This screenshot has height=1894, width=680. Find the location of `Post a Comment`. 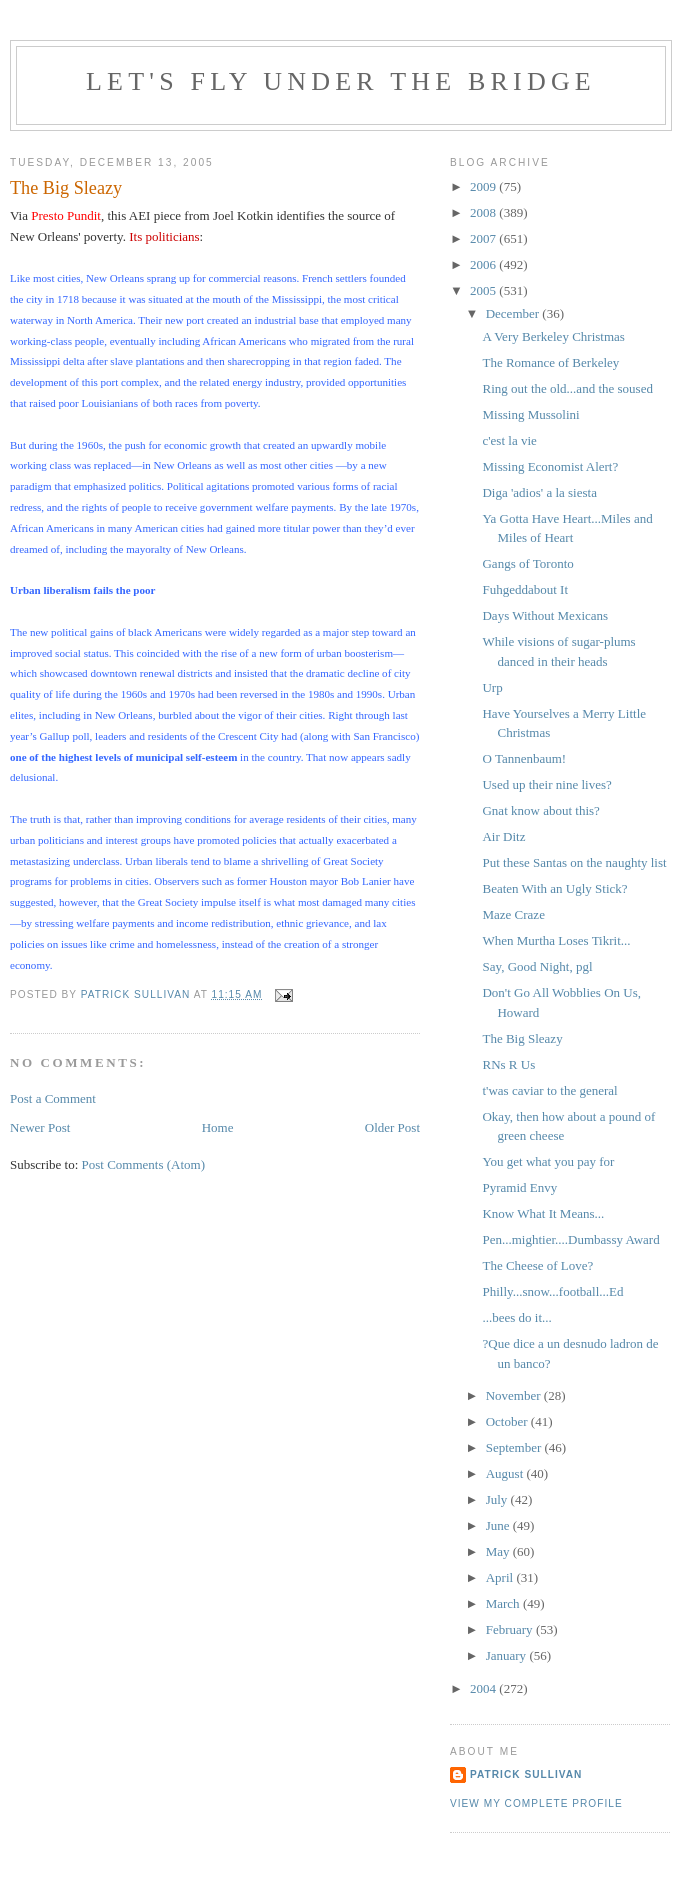

Post a Comment is located at coordinates (53, 1098).